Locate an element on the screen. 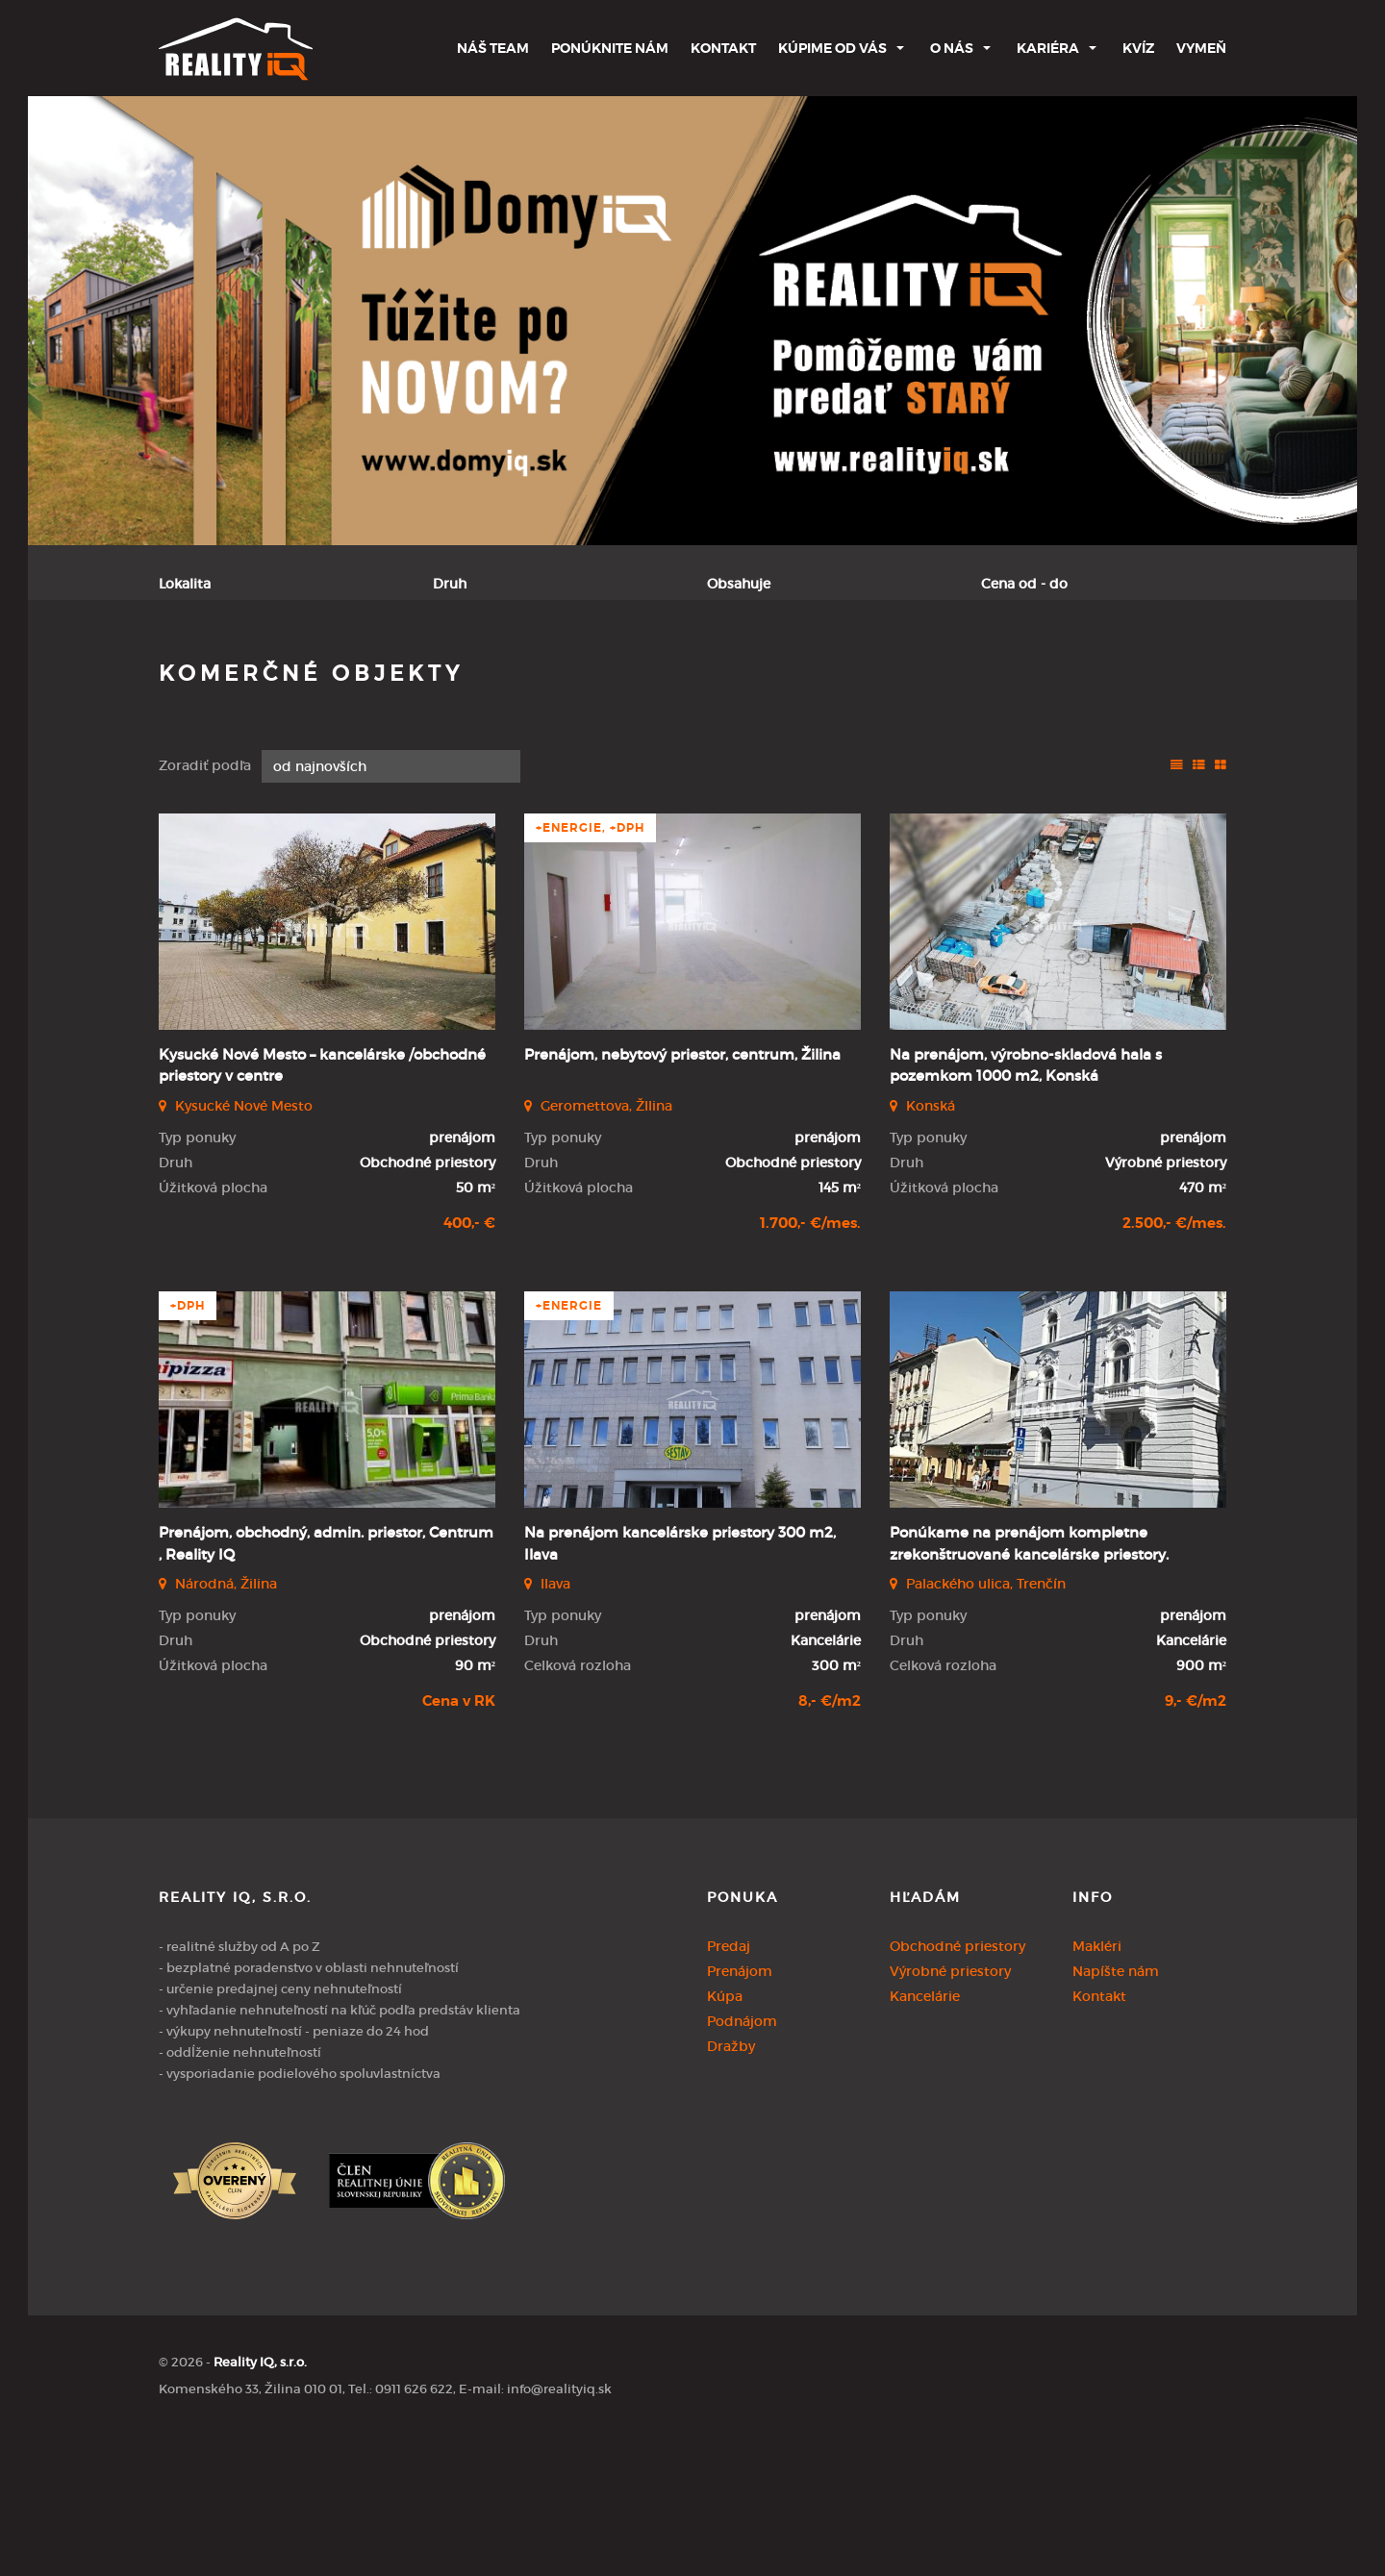 Image resolution: width=1385 pixels, height=2576 pixels. Kancelárie is located at coordinates (925, 2135).